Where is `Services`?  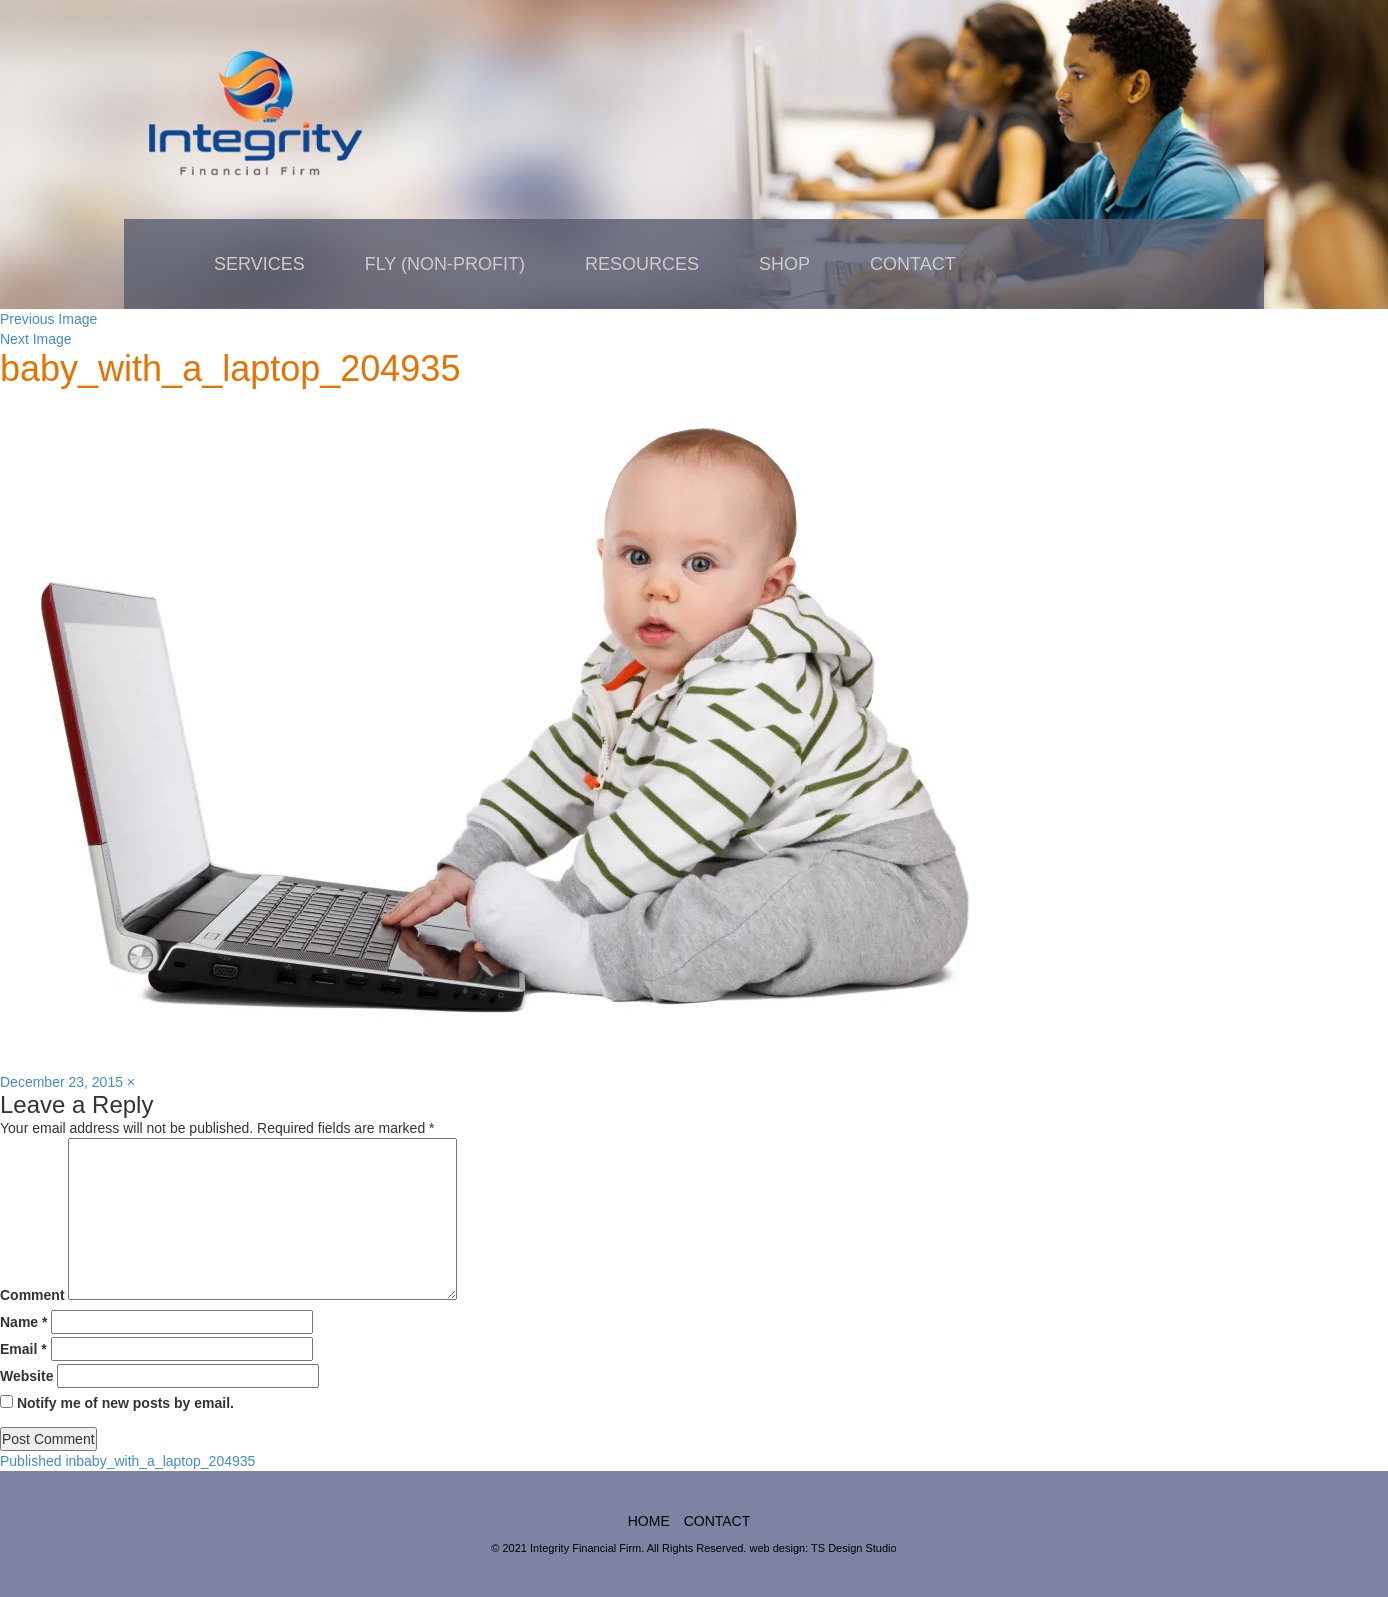 Services is located at coordinates (259, 264).